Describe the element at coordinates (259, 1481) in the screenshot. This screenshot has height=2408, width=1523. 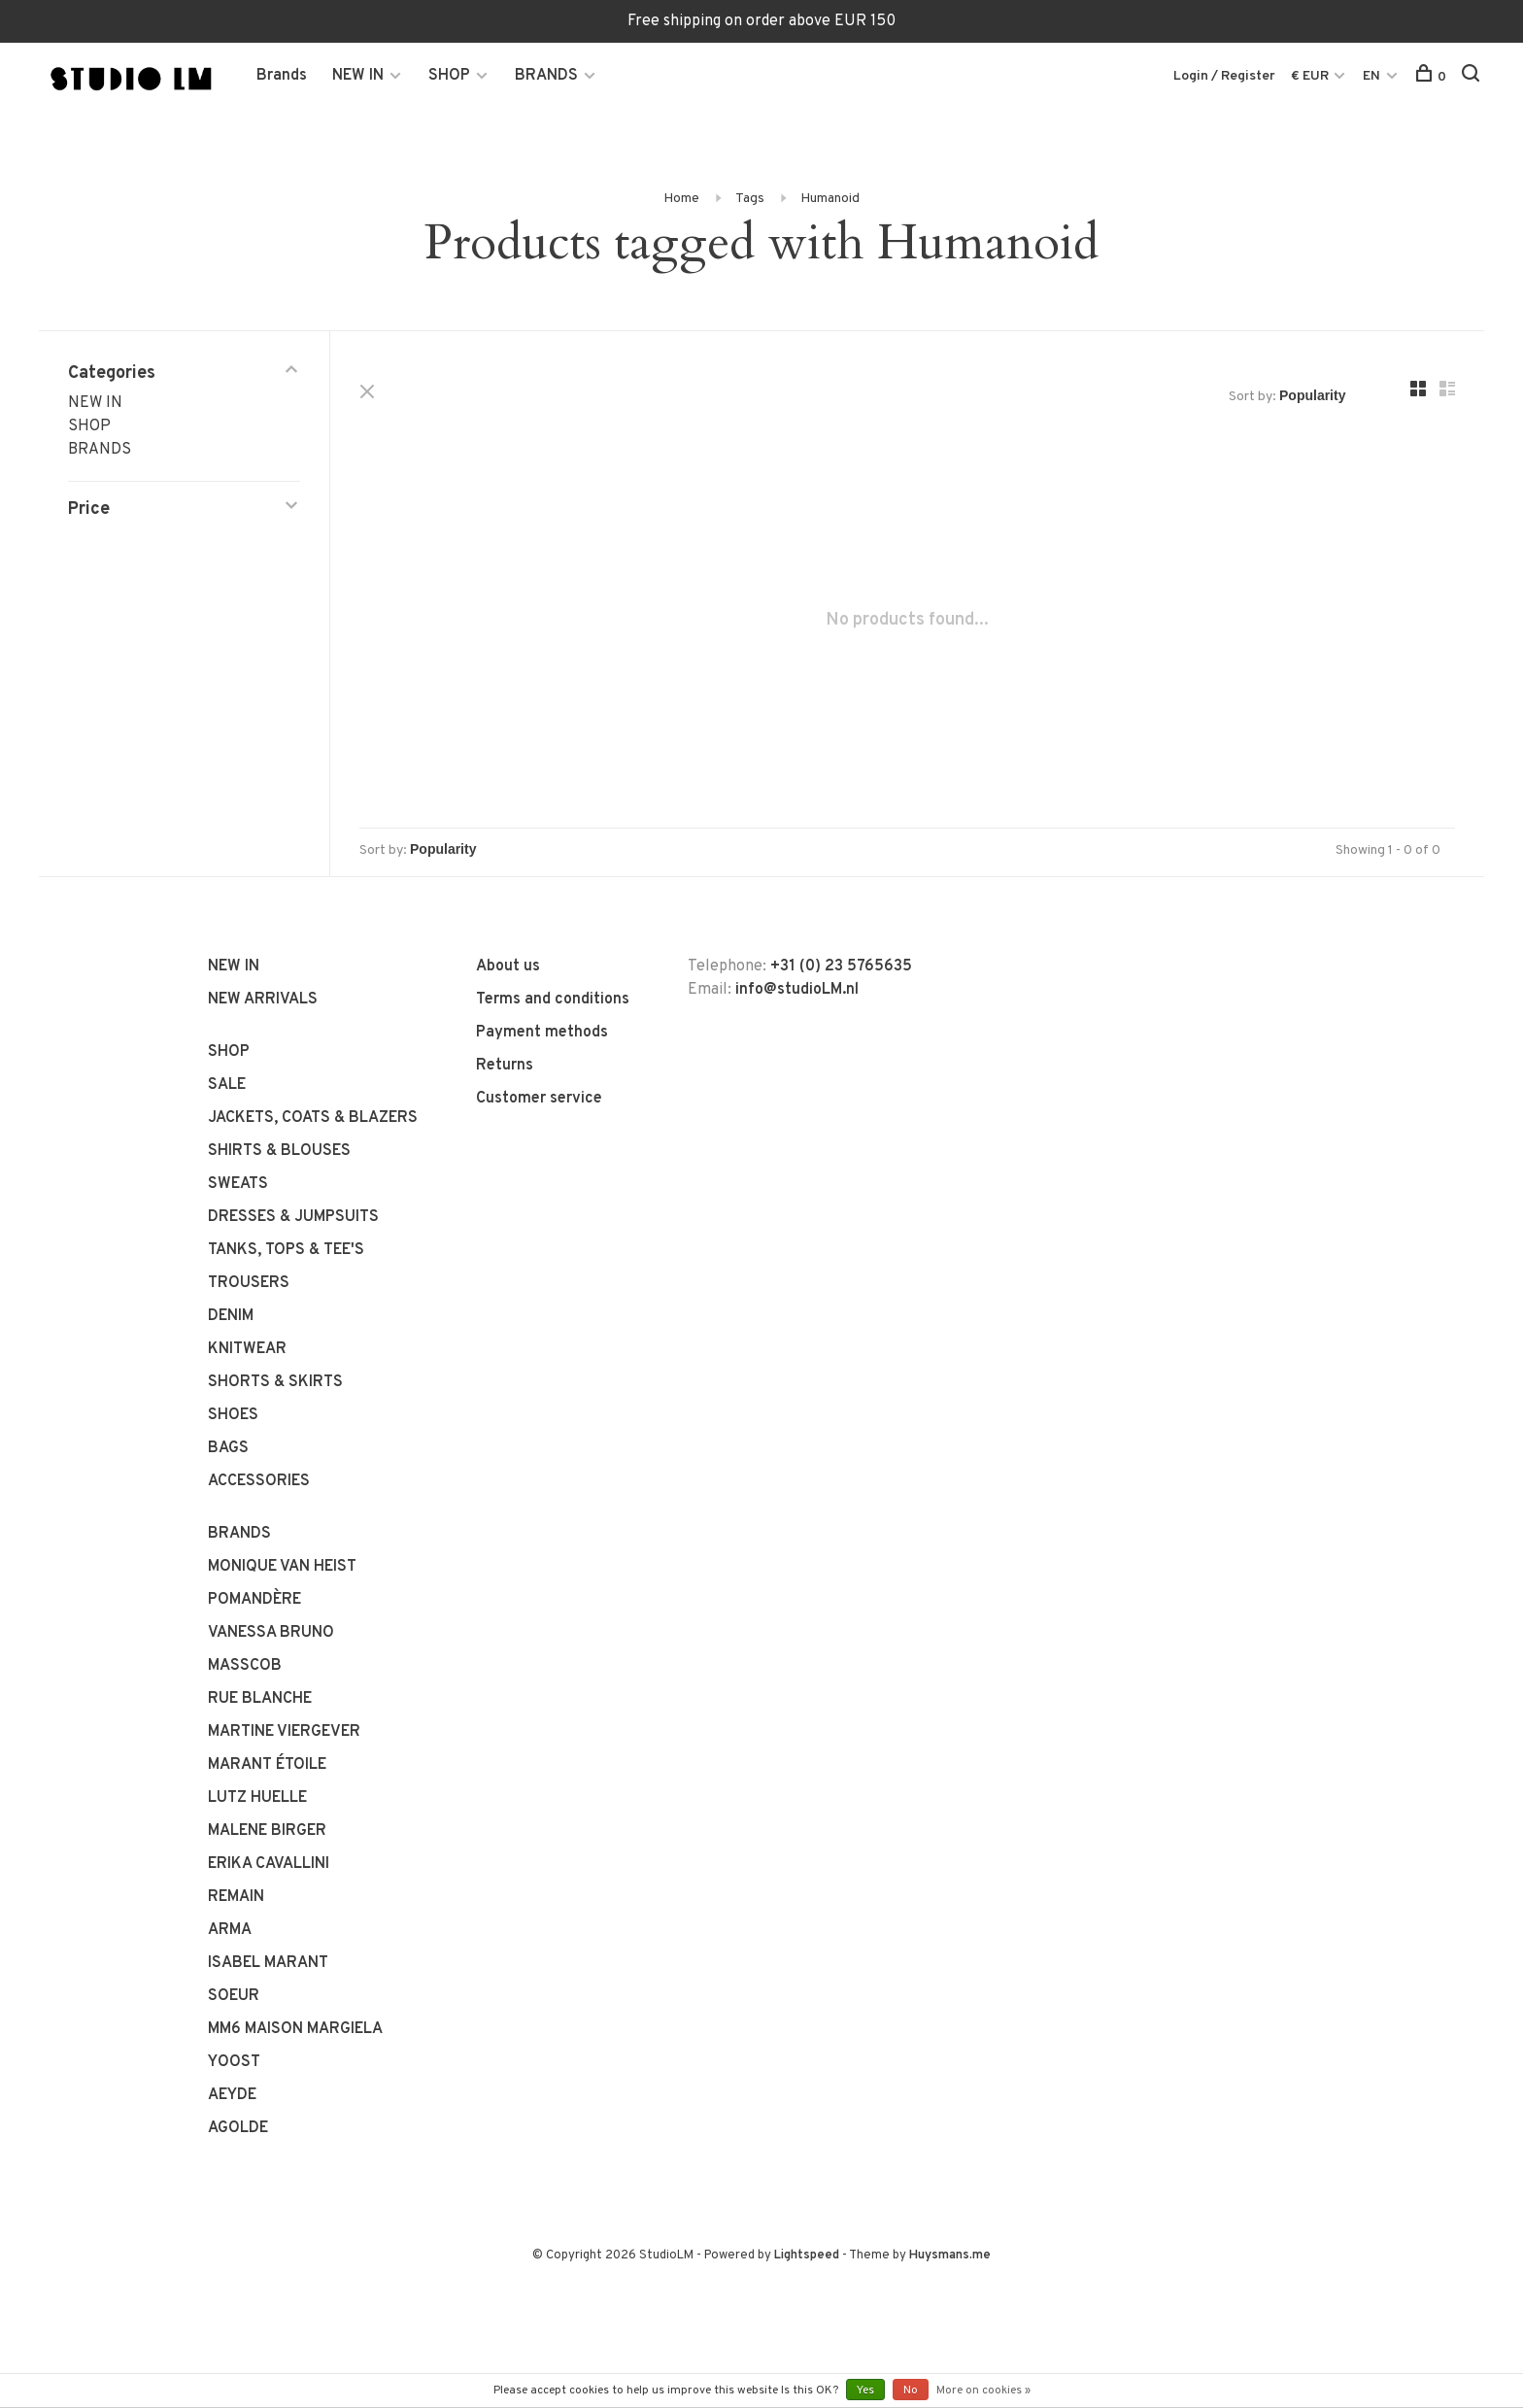
I see `ACCESSORIES` at that location.